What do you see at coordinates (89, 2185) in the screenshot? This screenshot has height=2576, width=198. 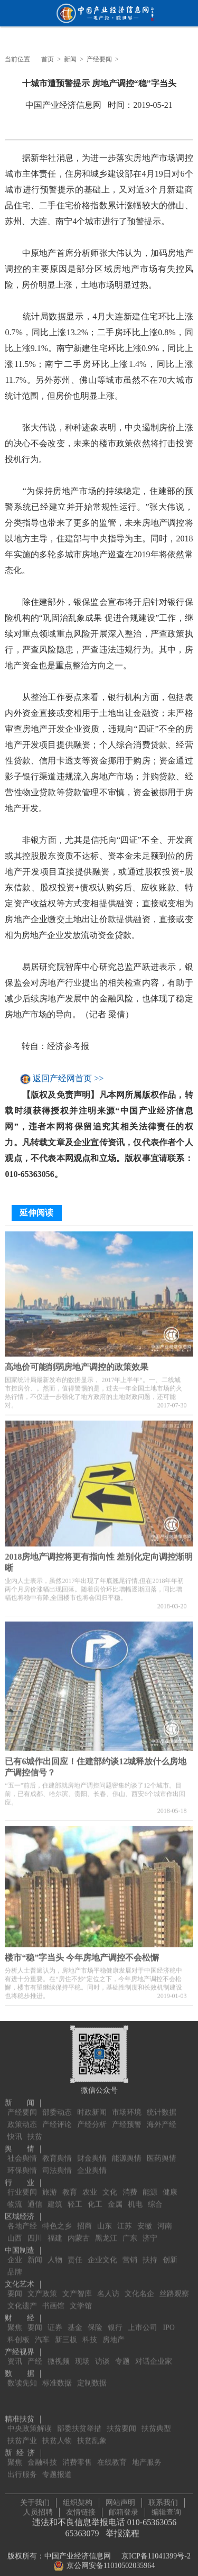 I see `农业` at bounding box center [89, 2185].